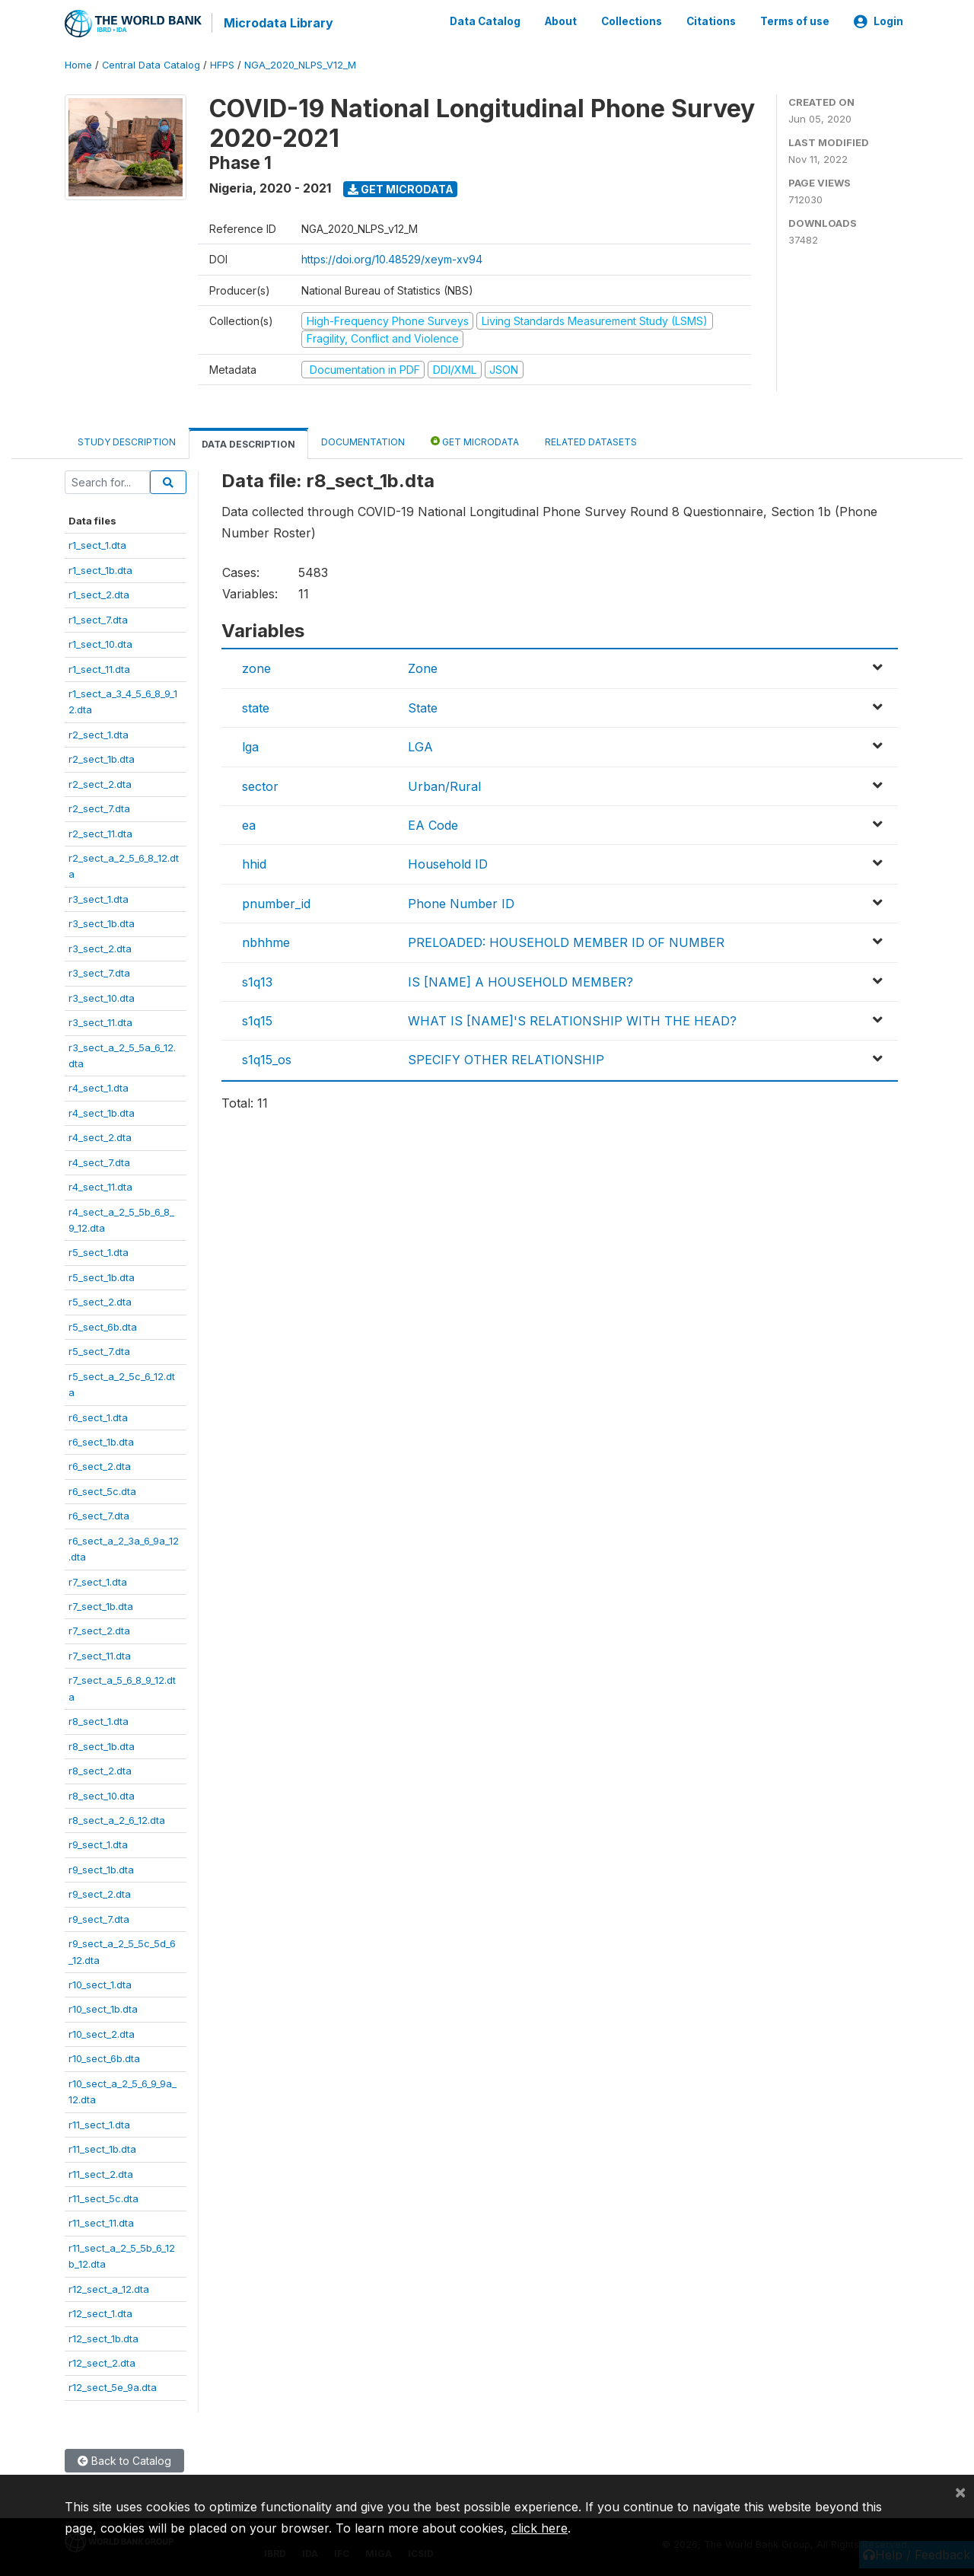 Image resolution: width=974 pixels, height=2576 pixels. Describe the element at coordinates (101, 2033) in the screenshot. I see `r10_sect_2.dta` at that location.